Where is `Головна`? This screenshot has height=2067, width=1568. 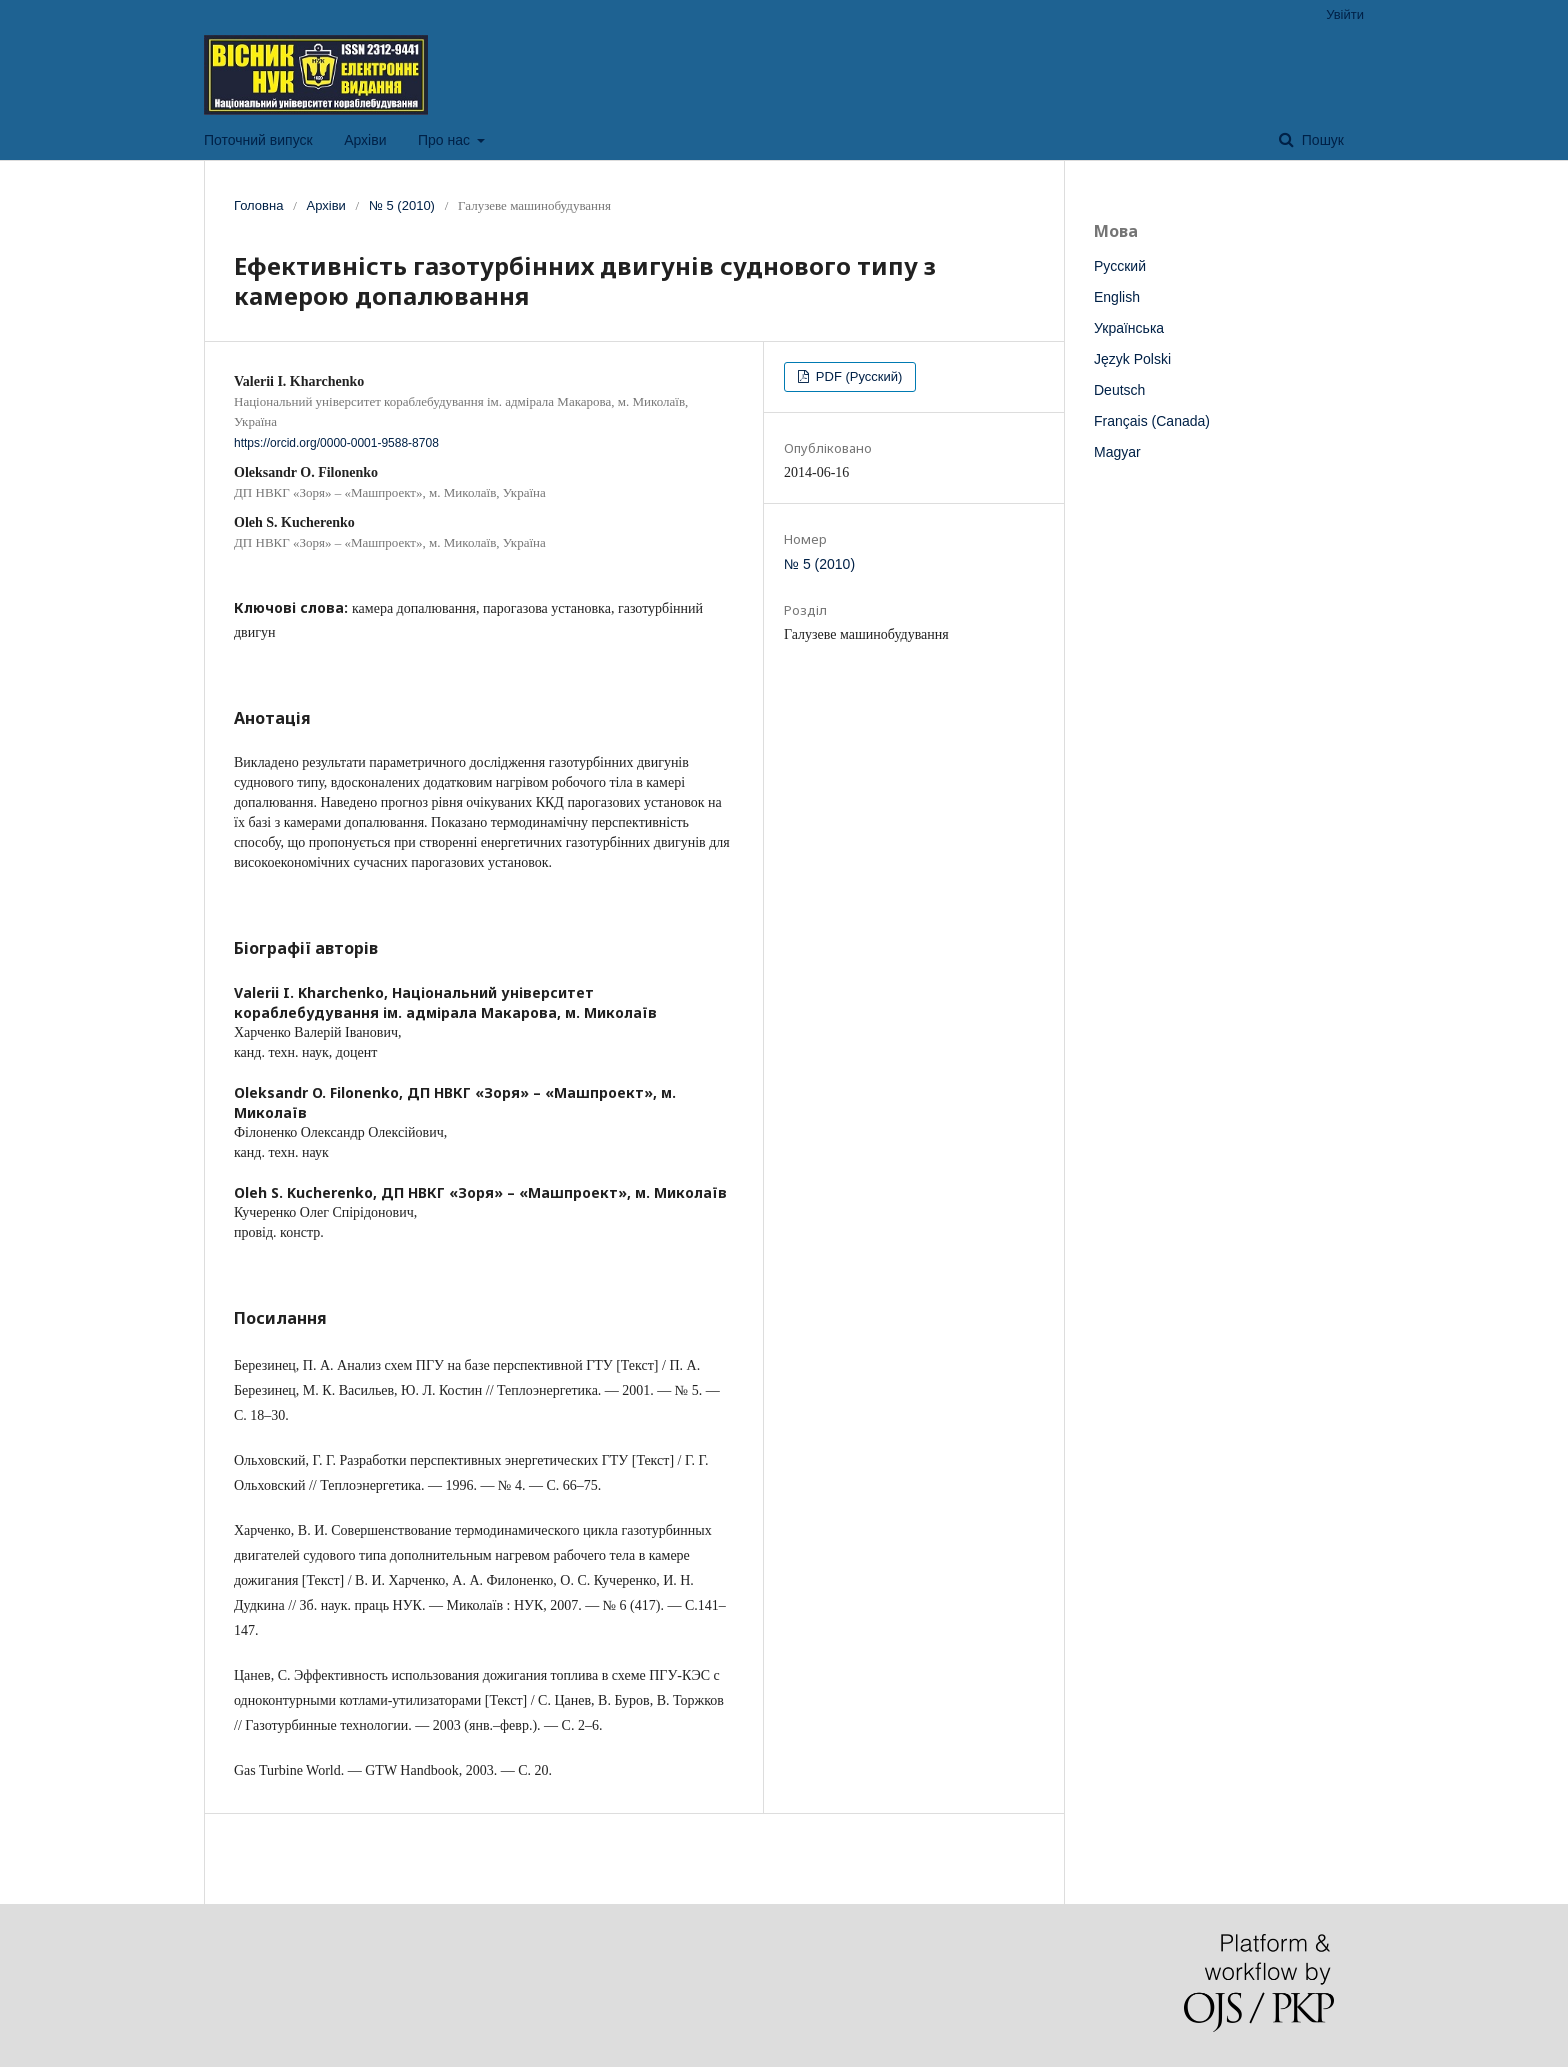 Головна is located at coordinates (258, 205).